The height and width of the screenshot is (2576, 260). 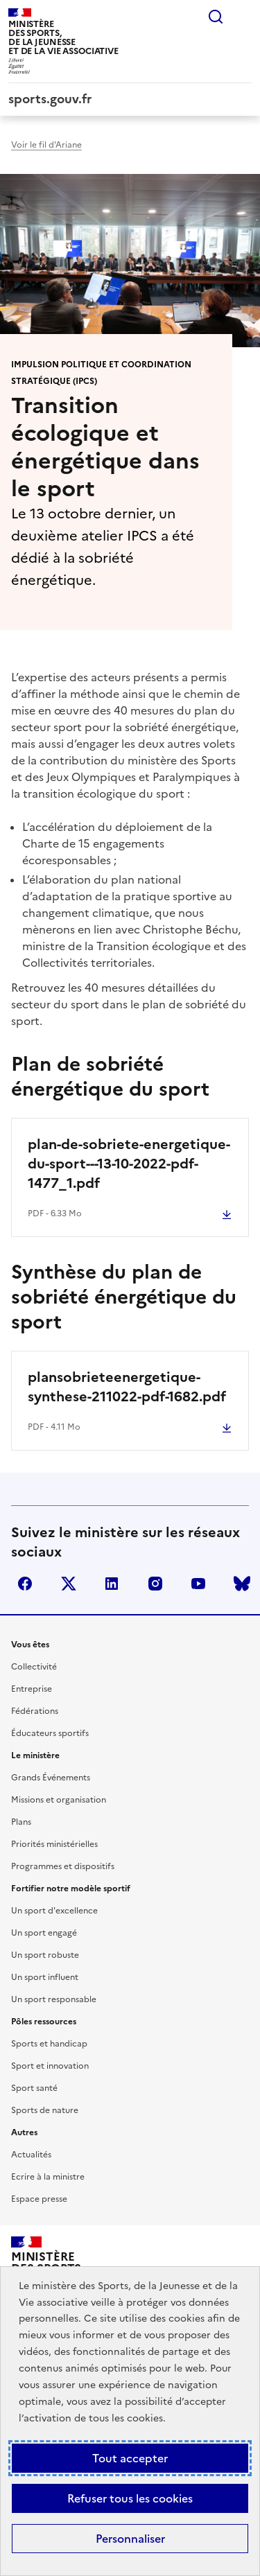 What do you see at coordinates (44, 2110) in the screenshot?
I see `Sports de nature` at bounding box center [44, 2110].